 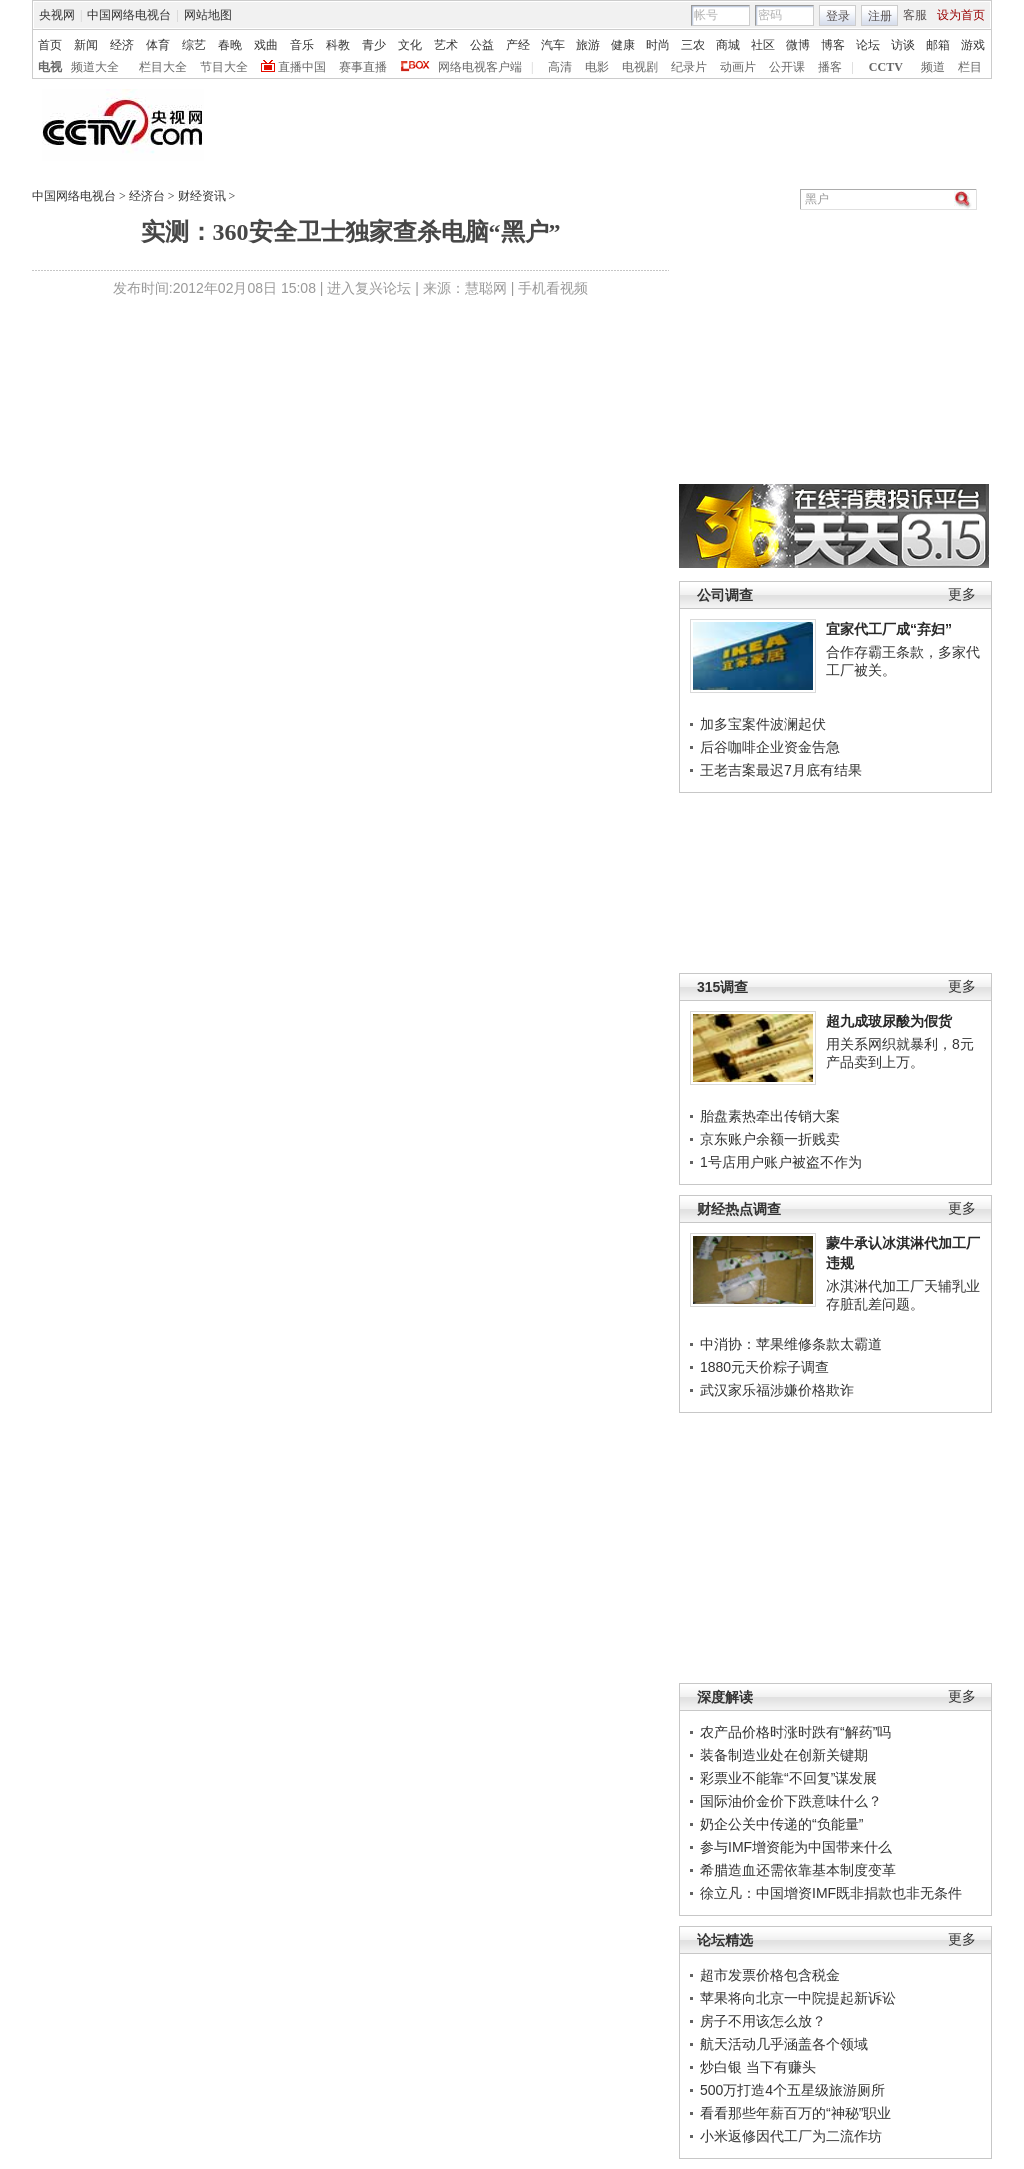 What do you see at coordinates (938, 45) in the screenshot?
I see `邮箱` at bounding box center [938, 45].